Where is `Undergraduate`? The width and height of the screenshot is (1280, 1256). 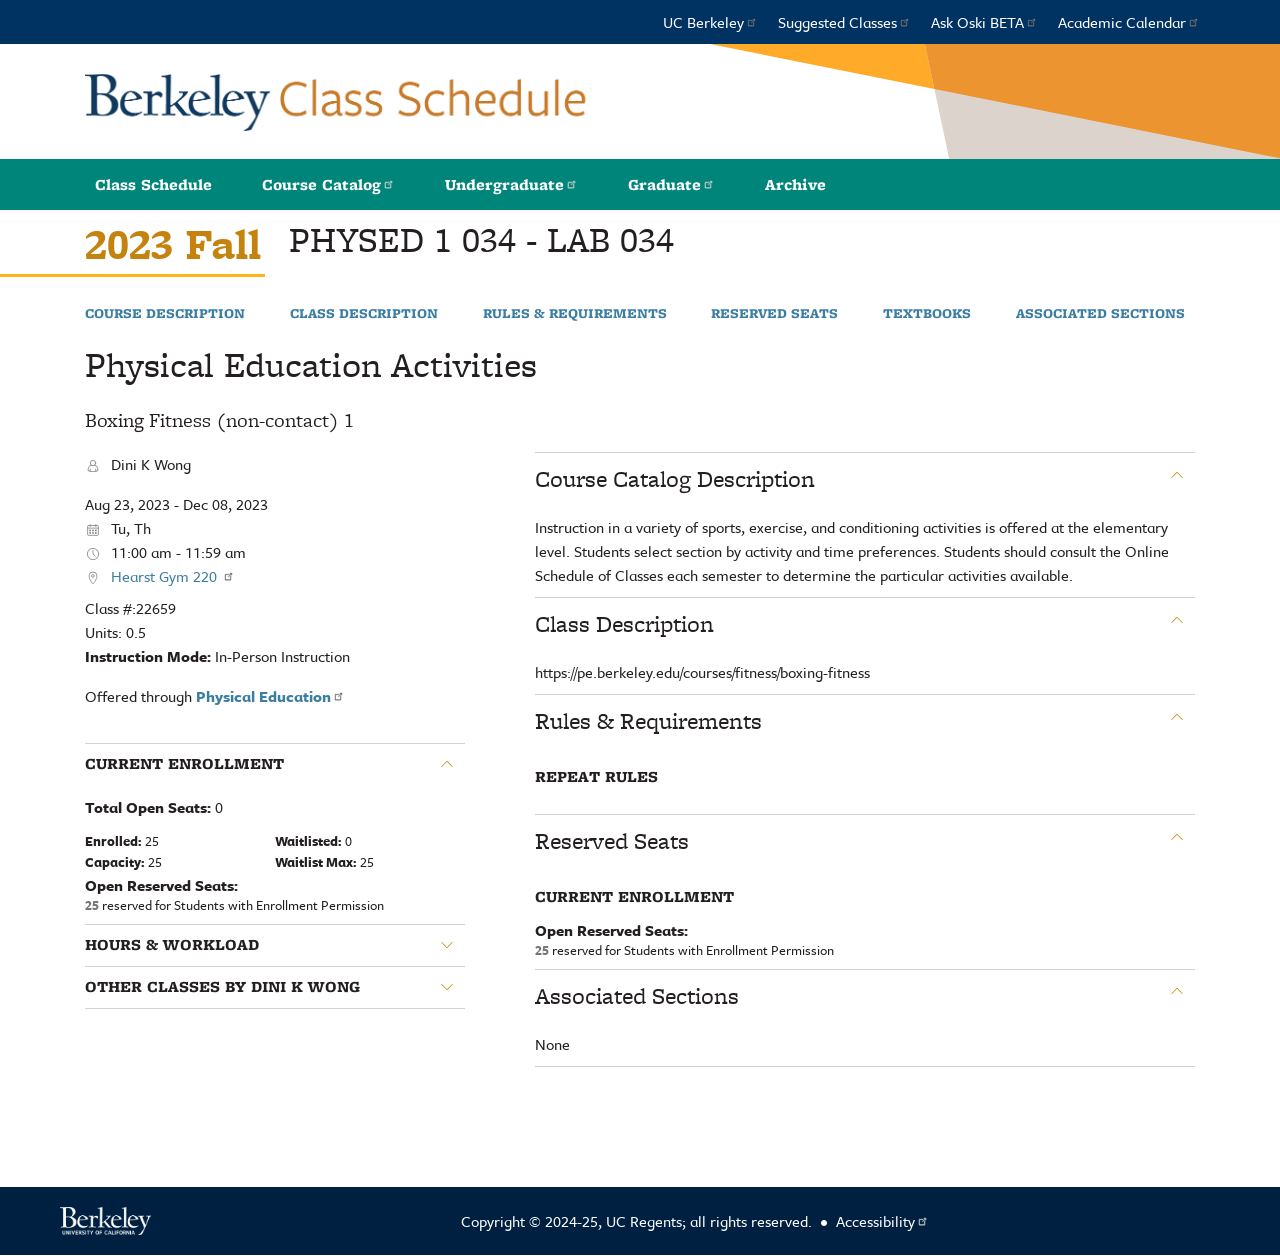
Undergraduate is located at coordinates (511, 184).